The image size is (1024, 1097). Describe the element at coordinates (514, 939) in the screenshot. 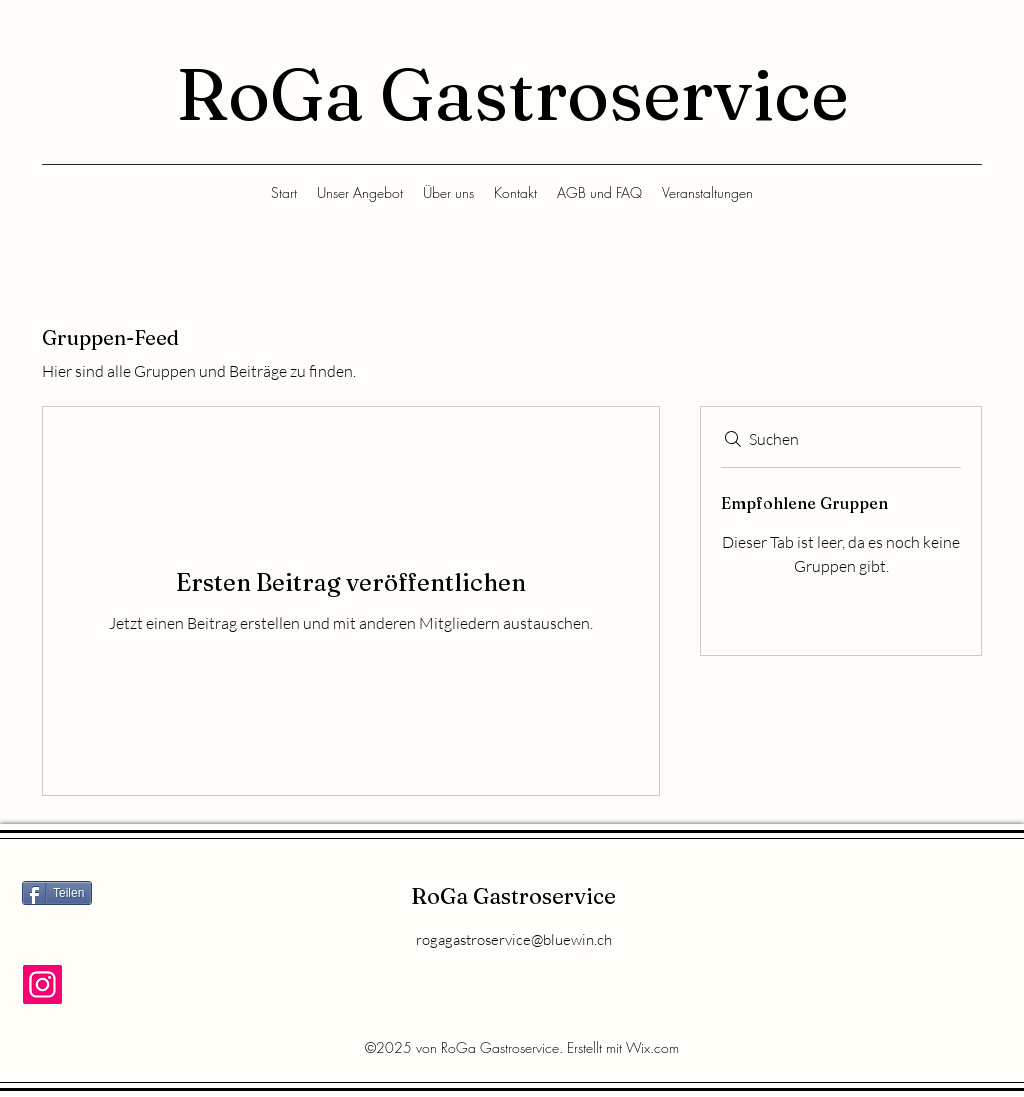

I see `rogagastroservice@bluewin.ch` at that location.